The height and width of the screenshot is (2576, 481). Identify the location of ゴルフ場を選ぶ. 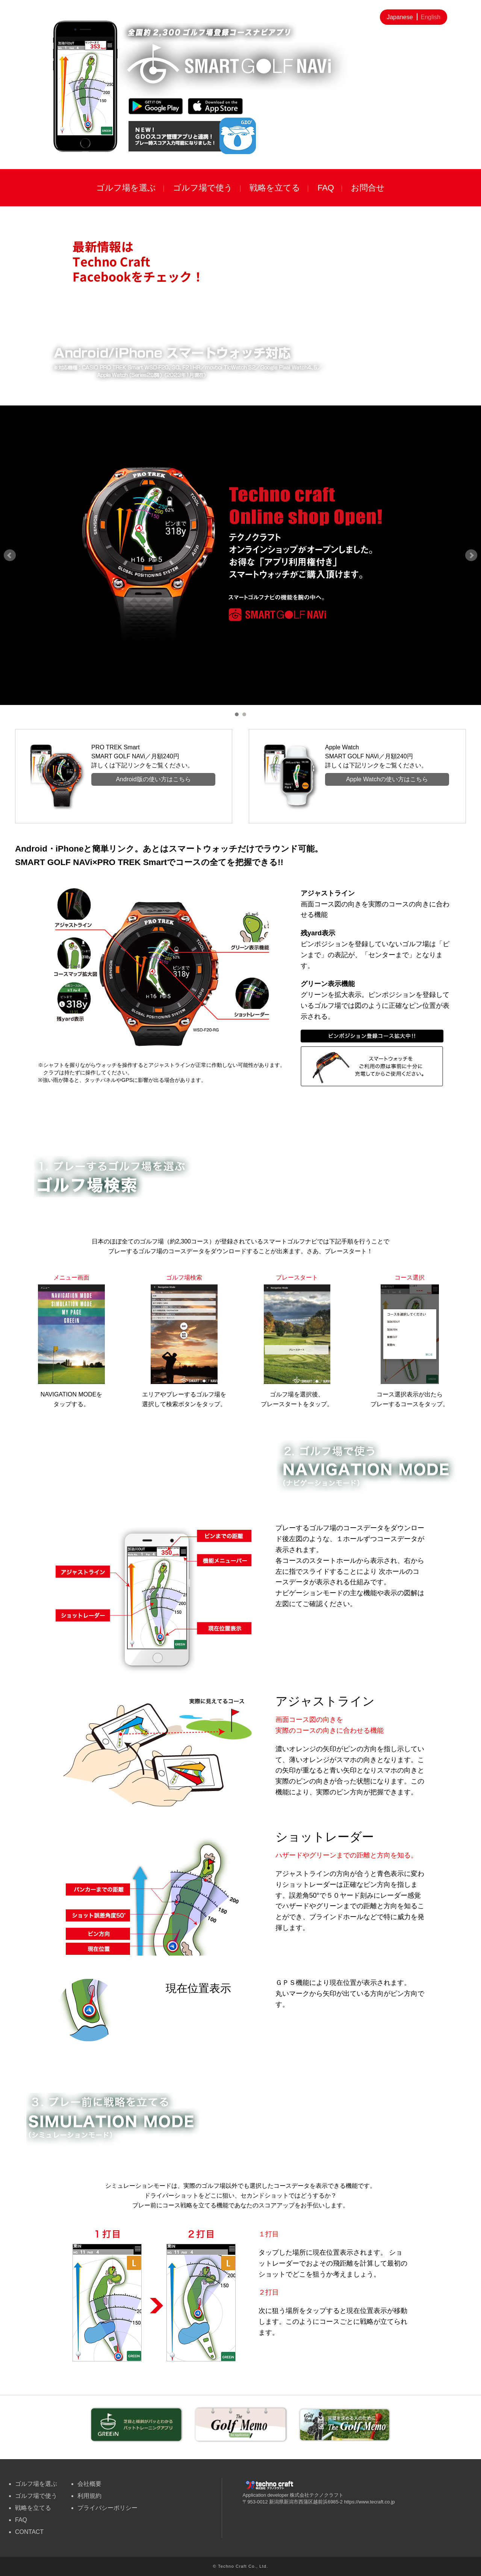
(126, 187).